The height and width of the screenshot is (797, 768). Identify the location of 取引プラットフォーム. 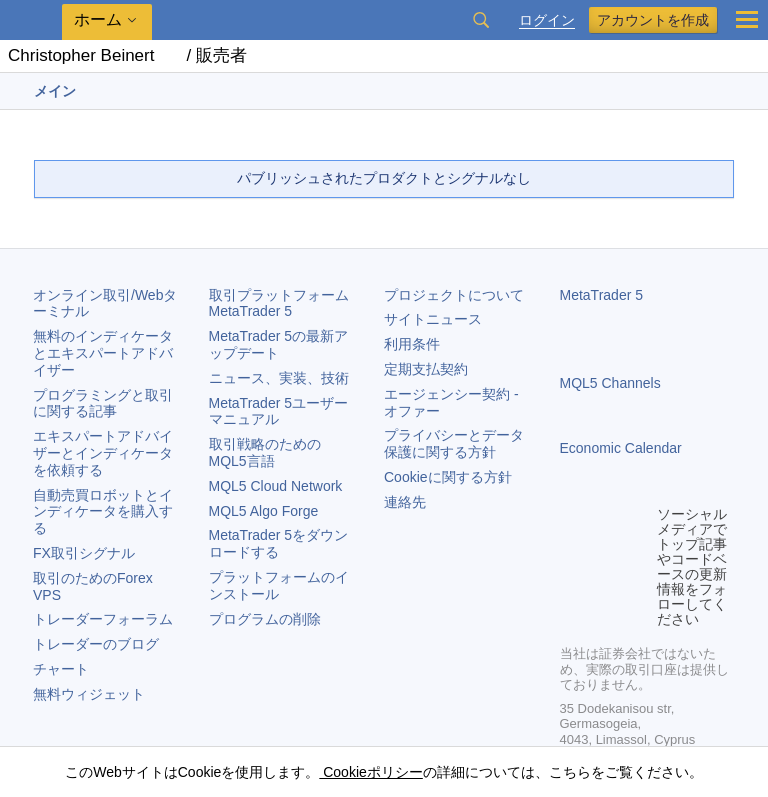
(286, 303).